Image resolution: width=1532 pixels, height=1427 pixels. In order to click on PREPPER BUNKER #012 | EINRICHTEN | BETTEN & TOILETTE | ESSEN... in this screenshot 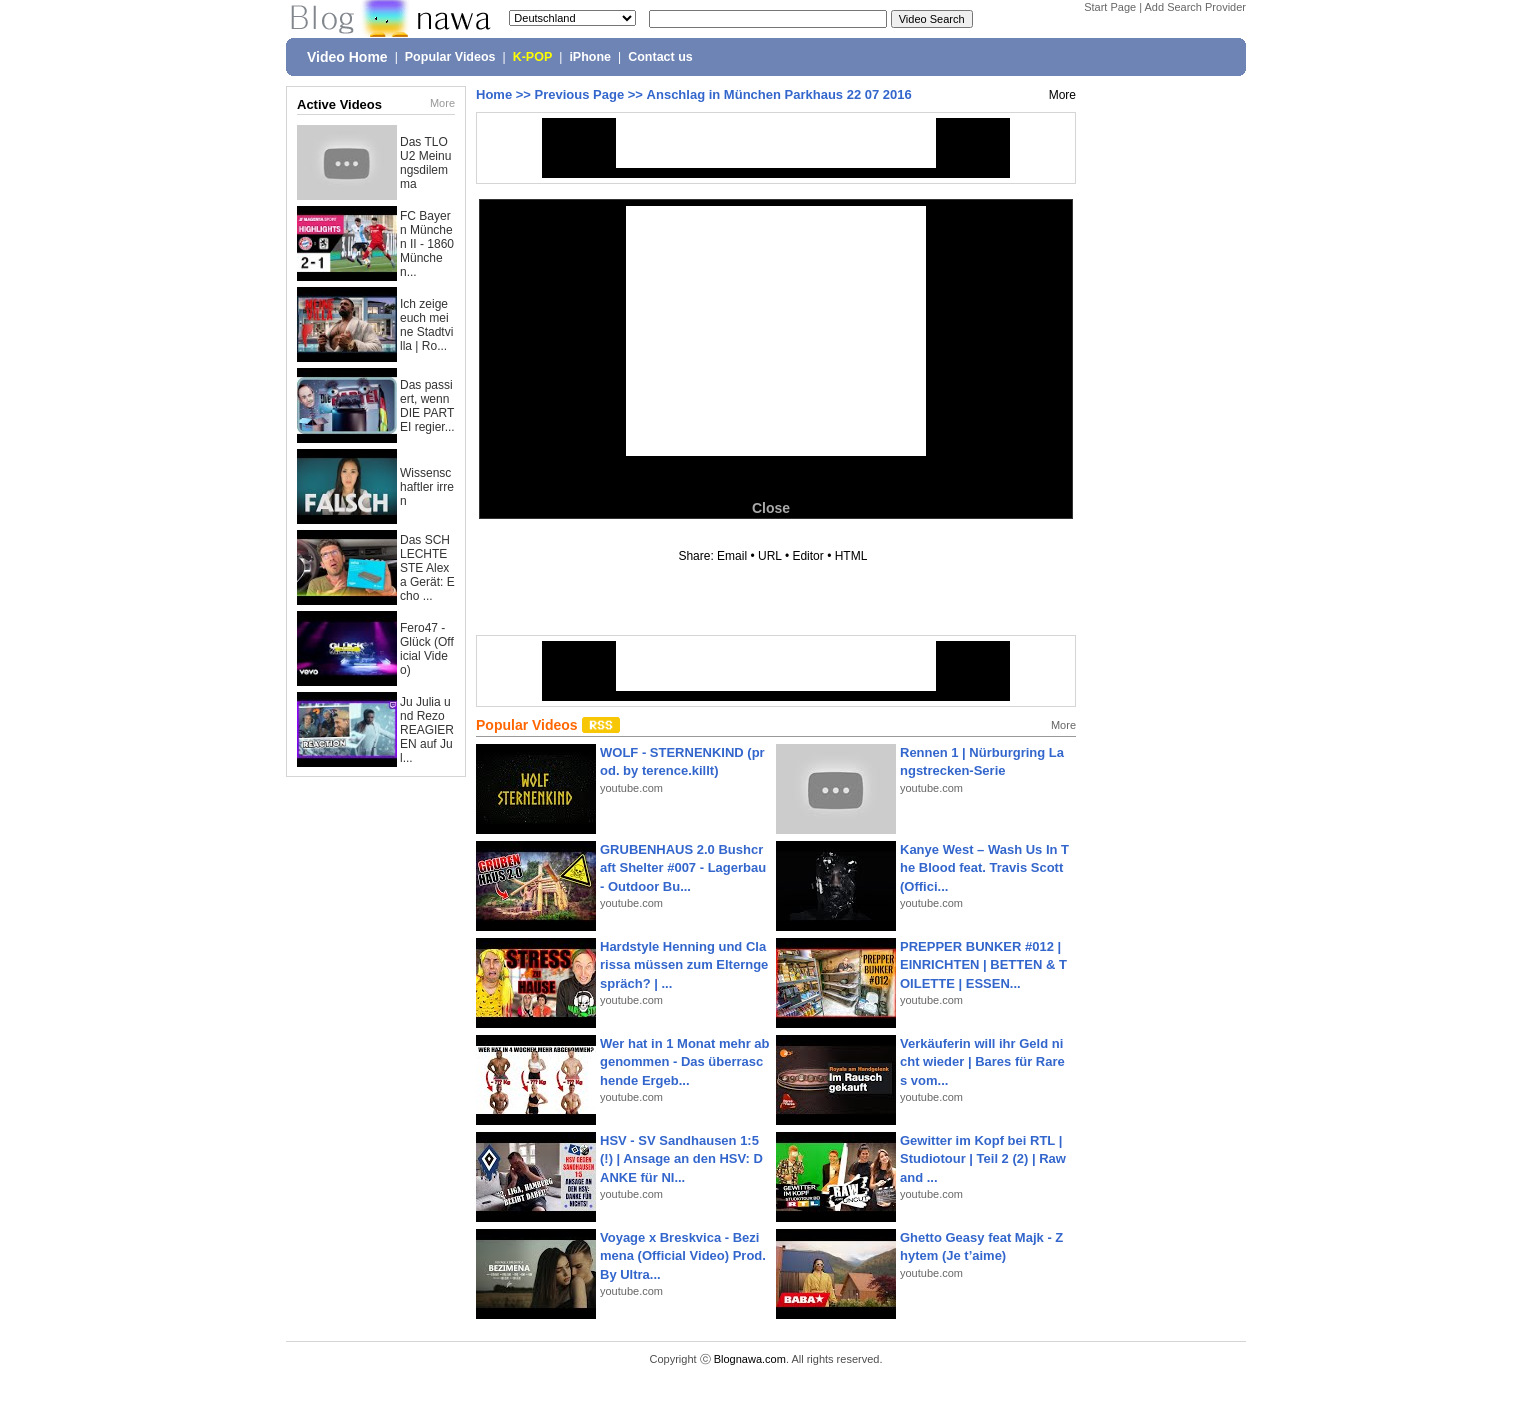, I will do `click(983, 964)`.